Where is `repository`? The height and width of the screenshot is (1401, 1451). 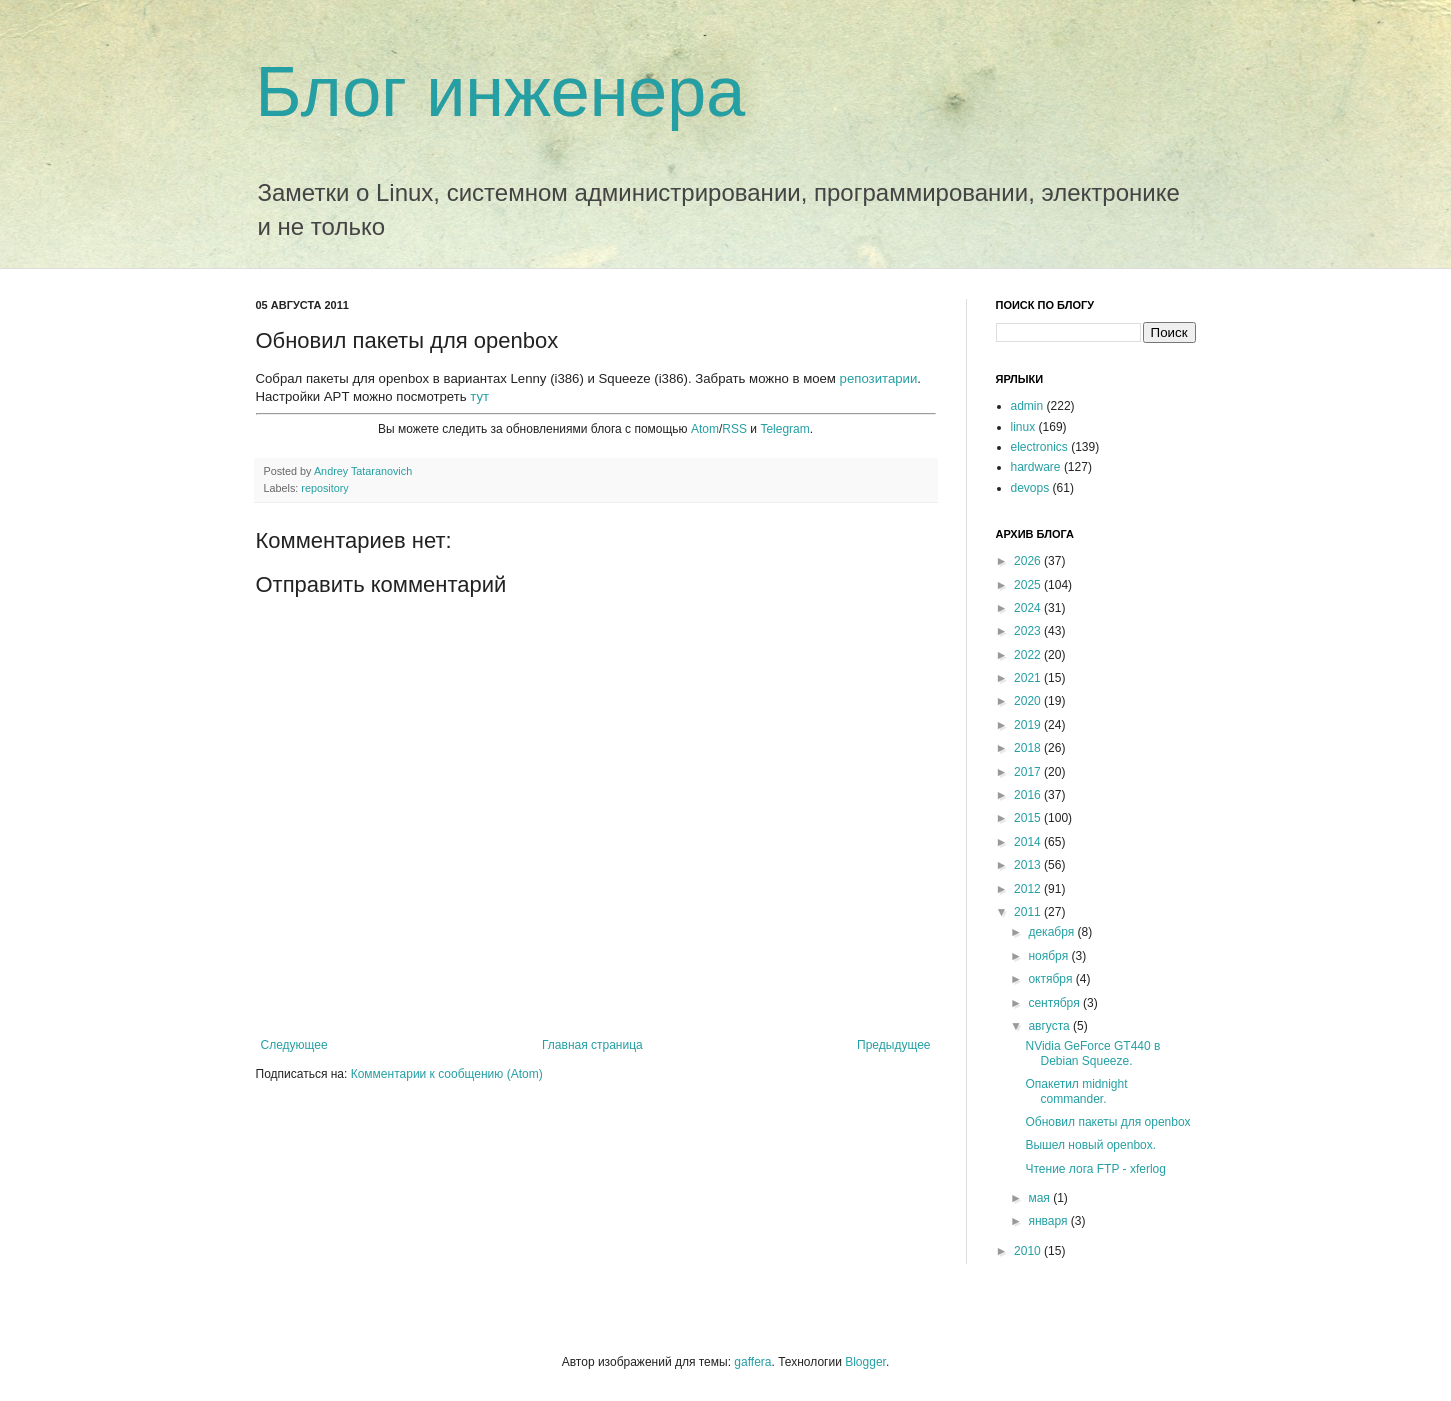 repository is located at coordinates (324, 488).